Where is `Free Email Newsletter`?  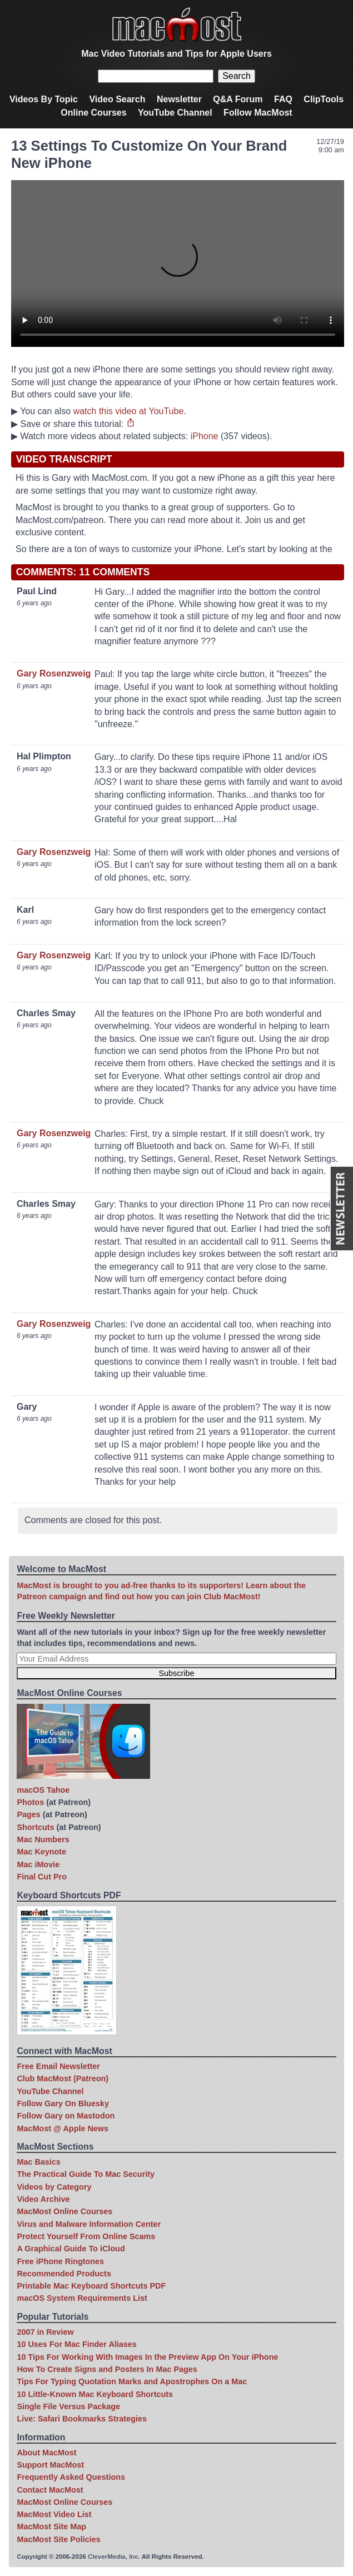
Free Email Newsletter is located at coordinates (58, 2066).